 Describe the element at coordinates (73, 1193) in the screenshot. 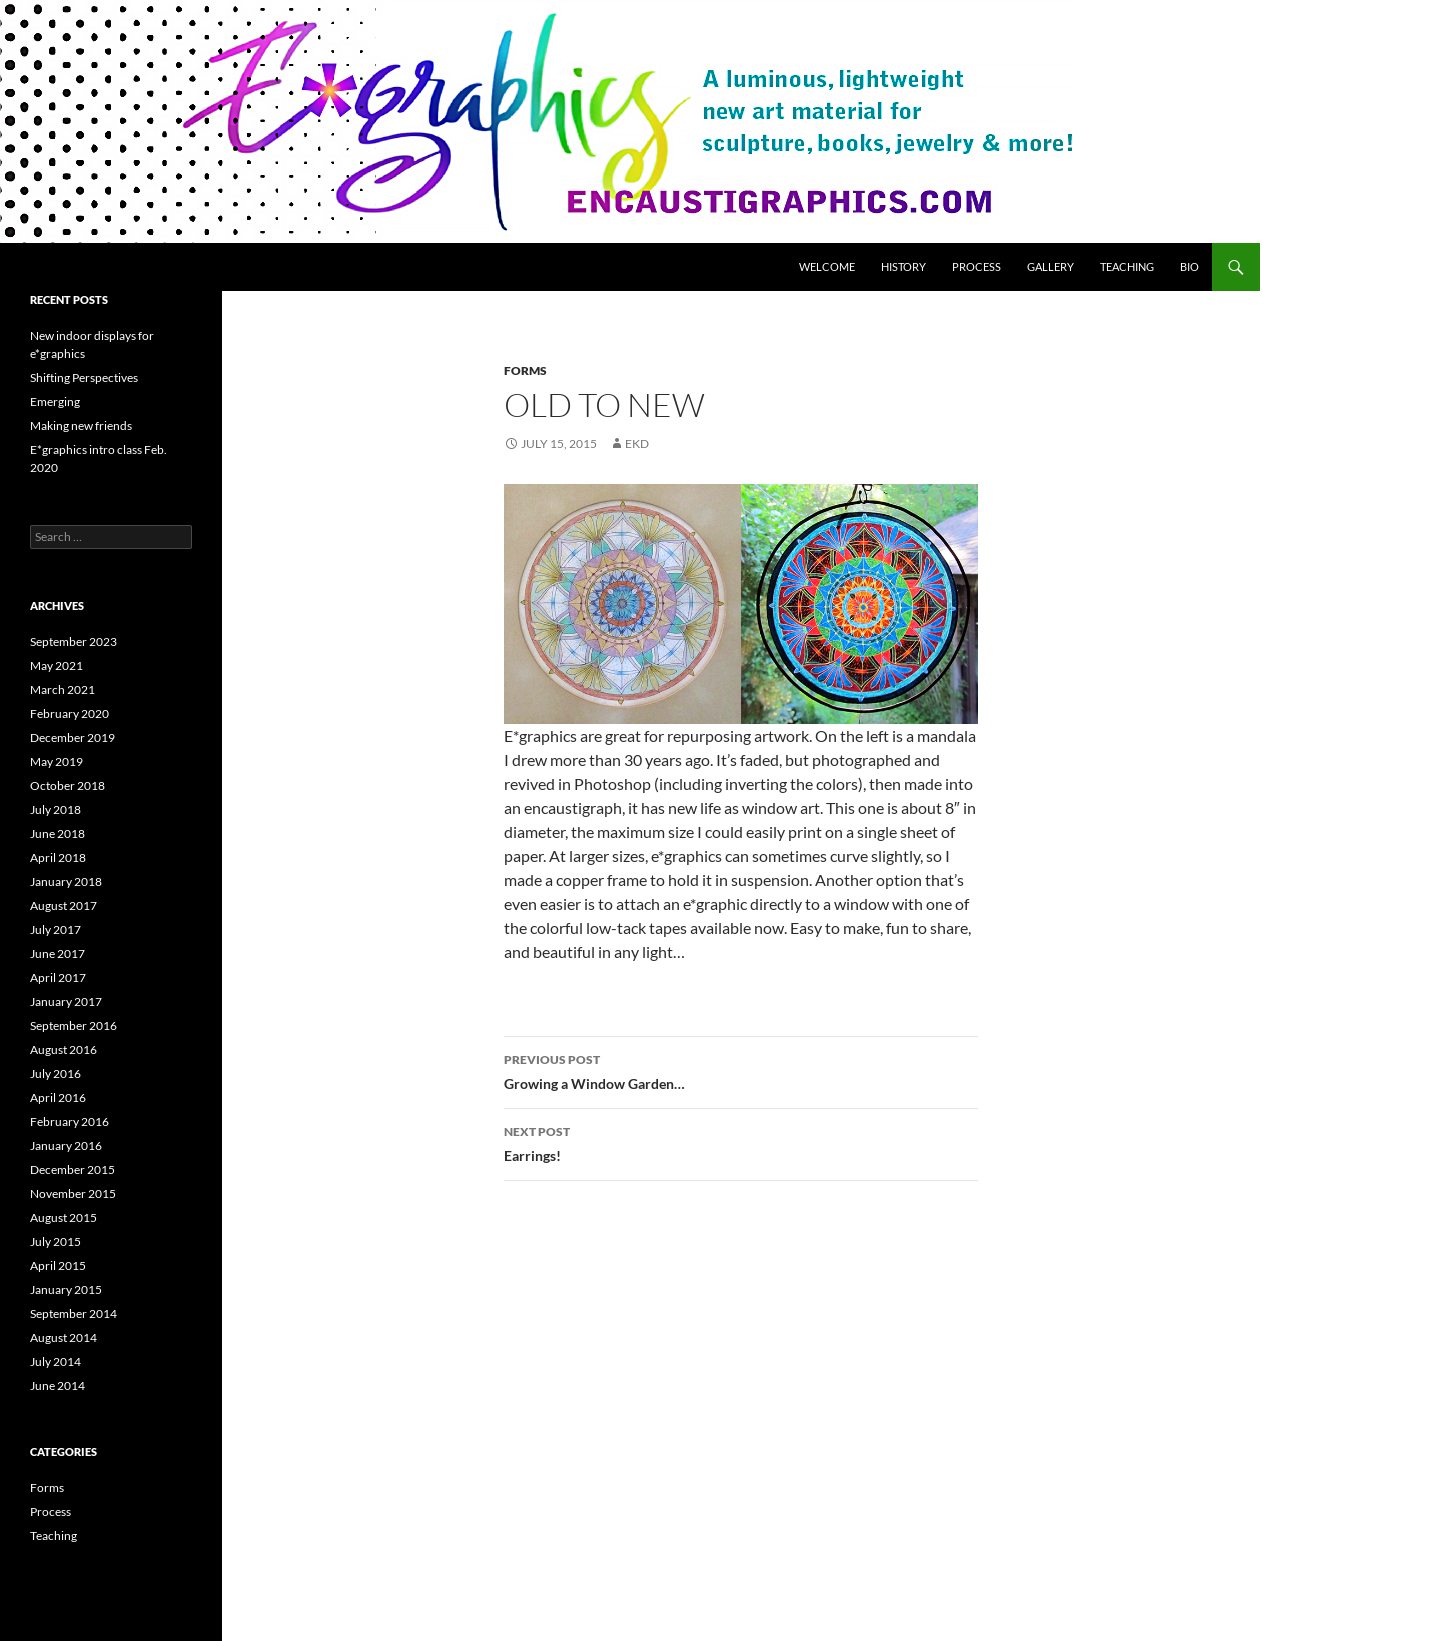

I see `November 2015` at that location.